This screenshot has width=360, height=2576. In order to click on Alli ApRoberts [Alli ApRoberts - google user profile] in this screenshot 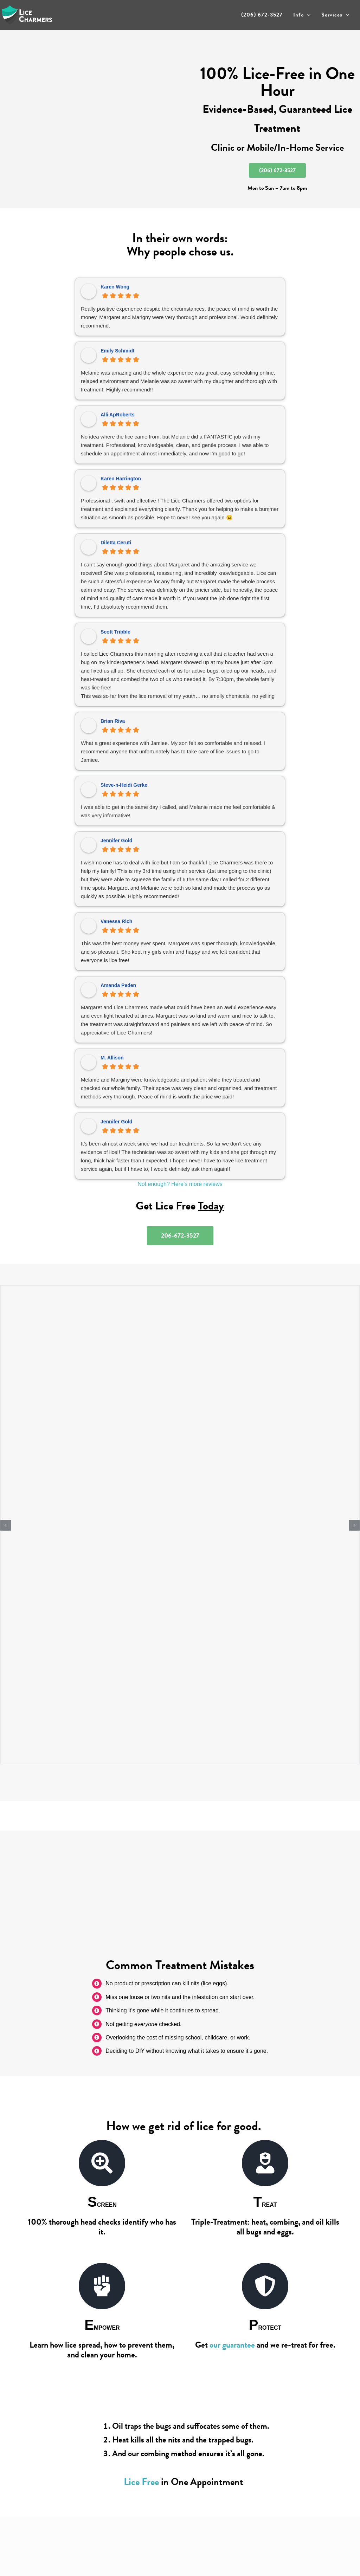, I will do `click(118, 414)`.